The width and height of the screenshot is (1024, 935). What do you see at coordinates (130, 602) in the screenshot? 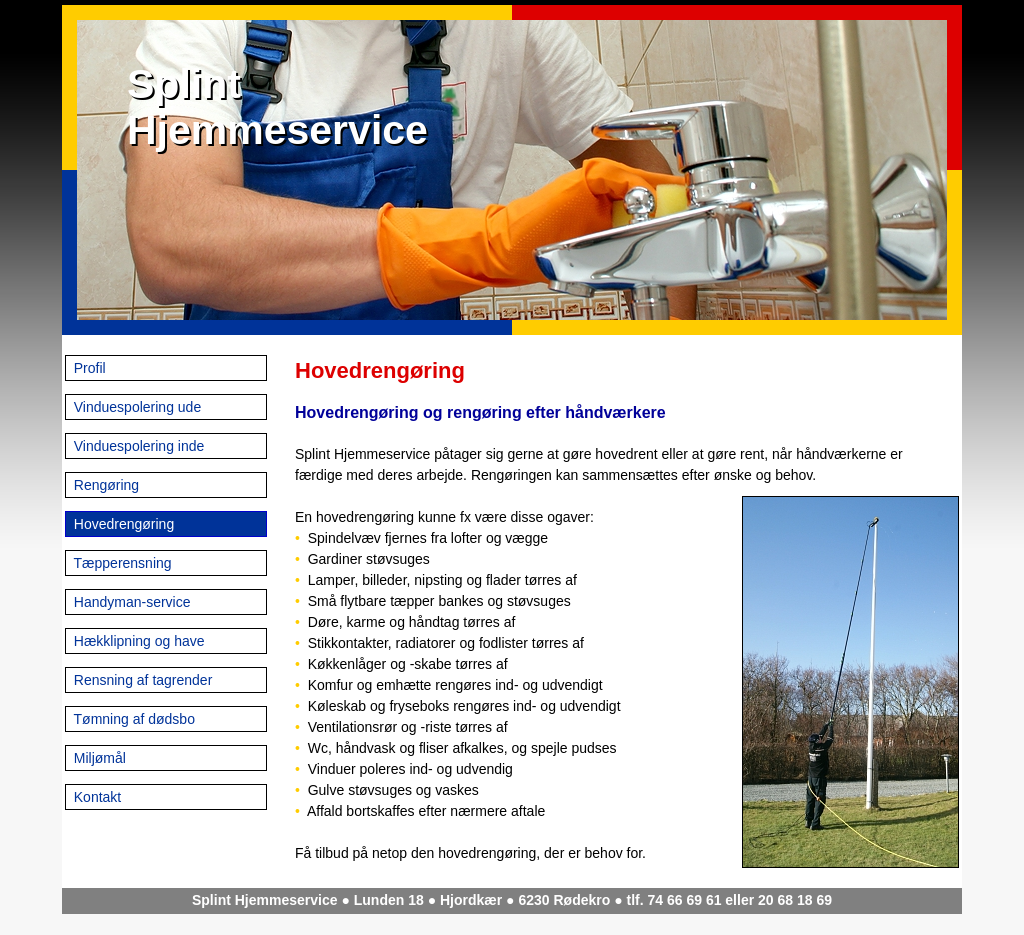
I see `Handyman-service` at bounding box center [130, 602].